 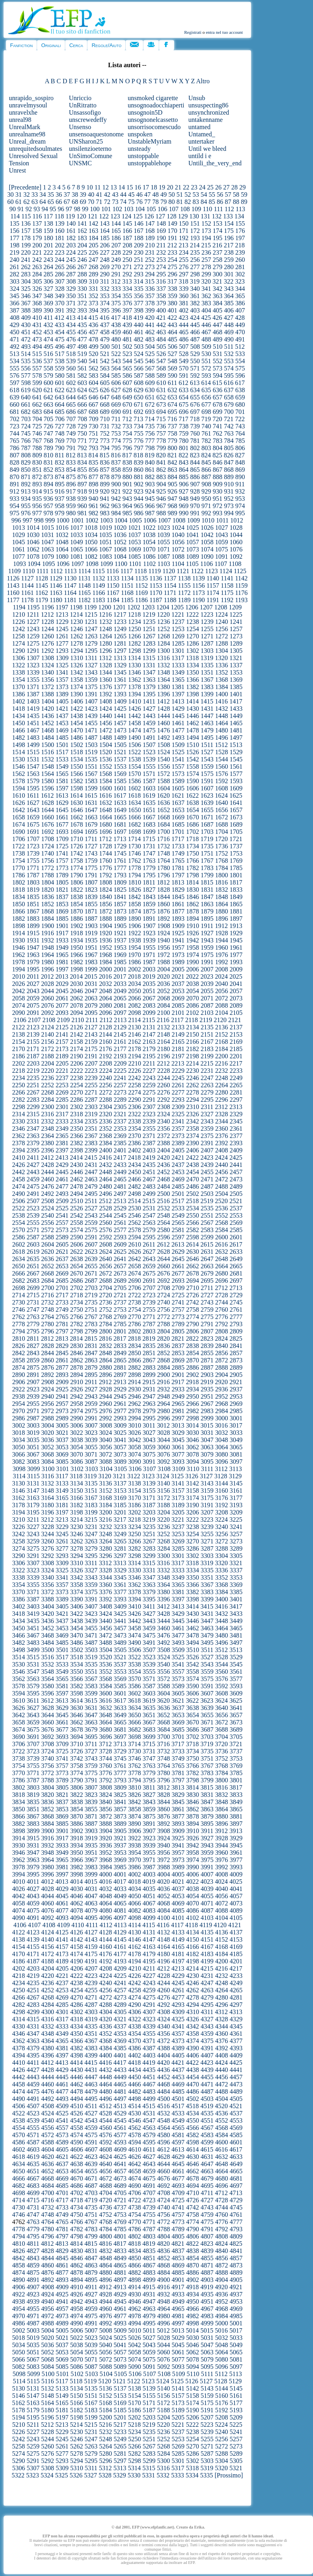 What do you see at coordinates (149, 1461) in the screenshot?
I see `3091` at bounding box center [149, 1461].